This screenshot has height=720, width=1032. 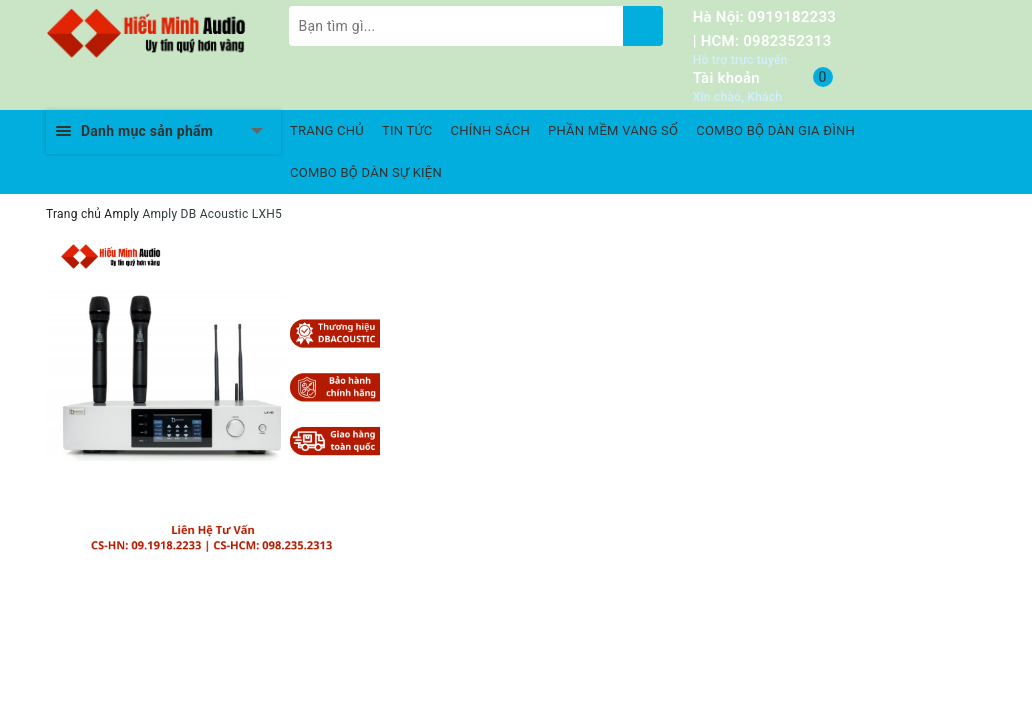 I want to click on COMBO BỘ DÀN GIA ĐÌNH, so click(x=775, y=130).